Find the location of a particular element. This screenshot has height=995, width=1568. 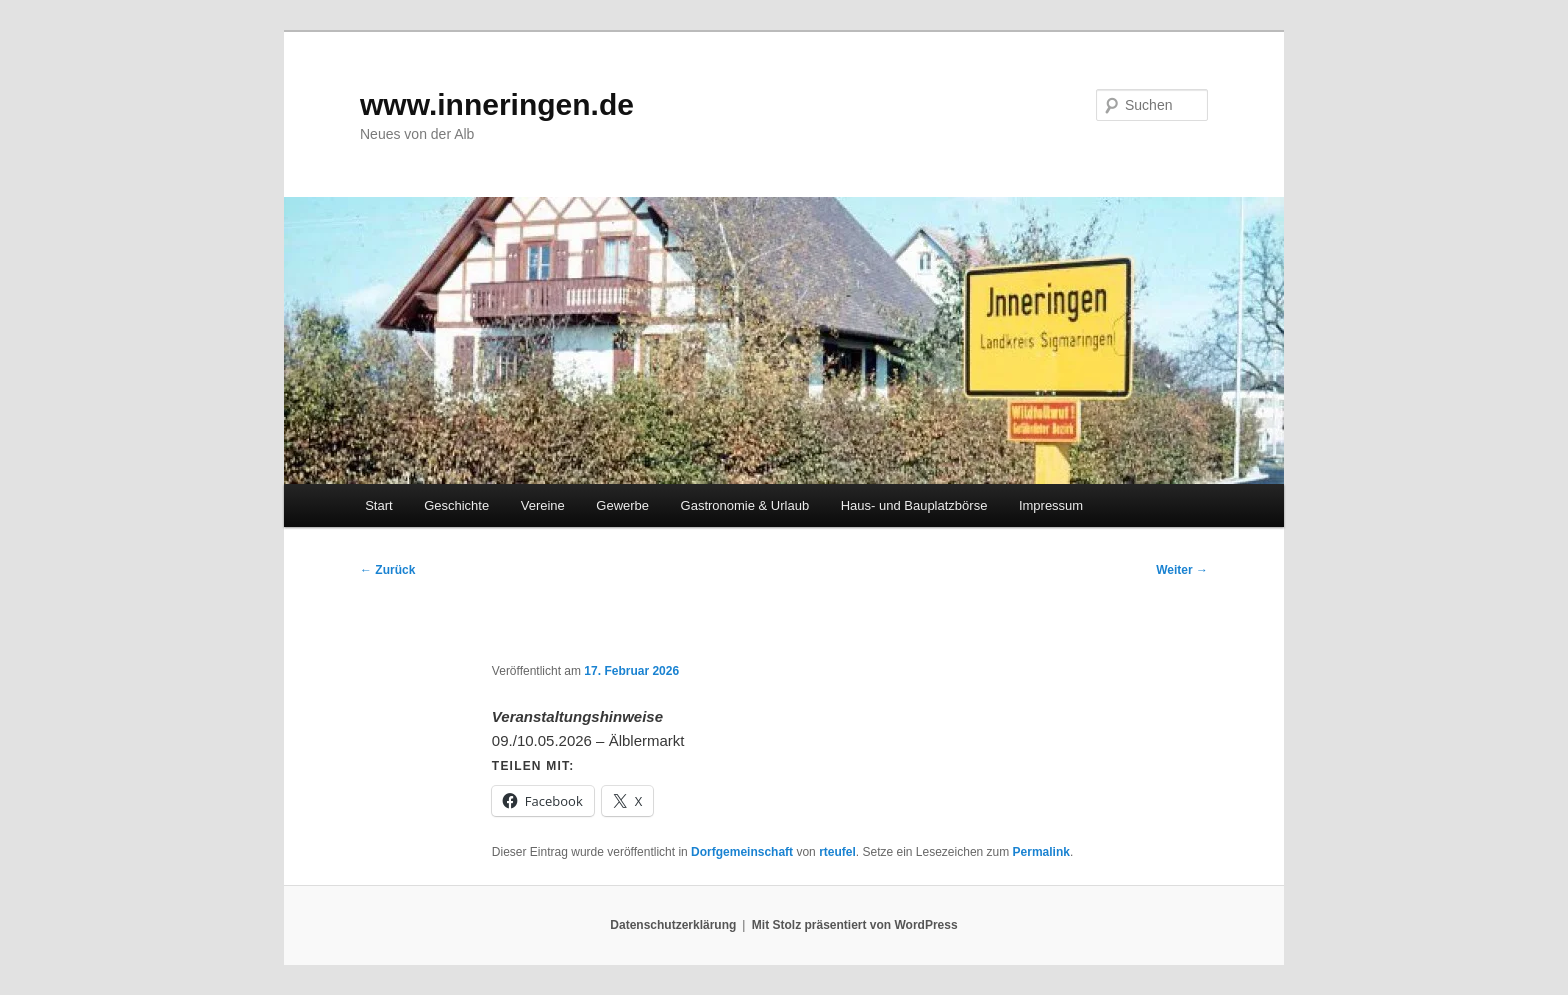

Permalink is located at coordinates (1041, 852).